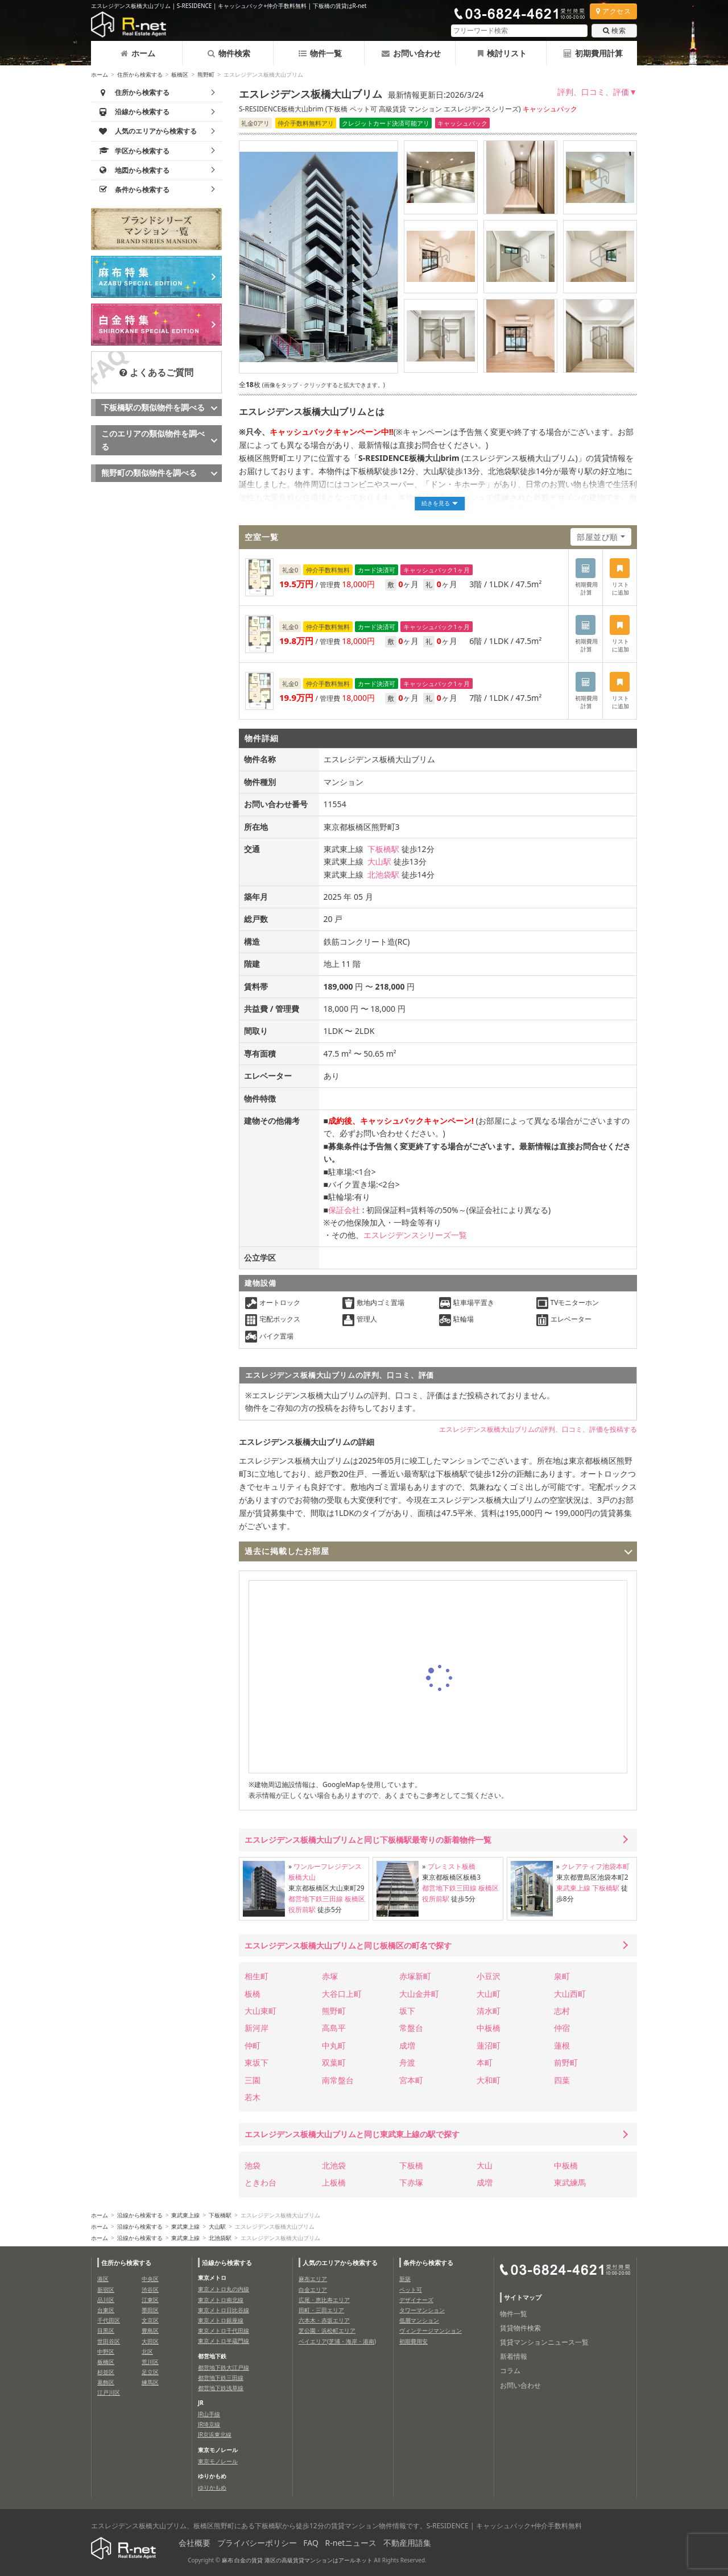  What do you see at coordinates (613, 11) in the screenshot?
I see `アクセス` at bounding box center [613, 11].